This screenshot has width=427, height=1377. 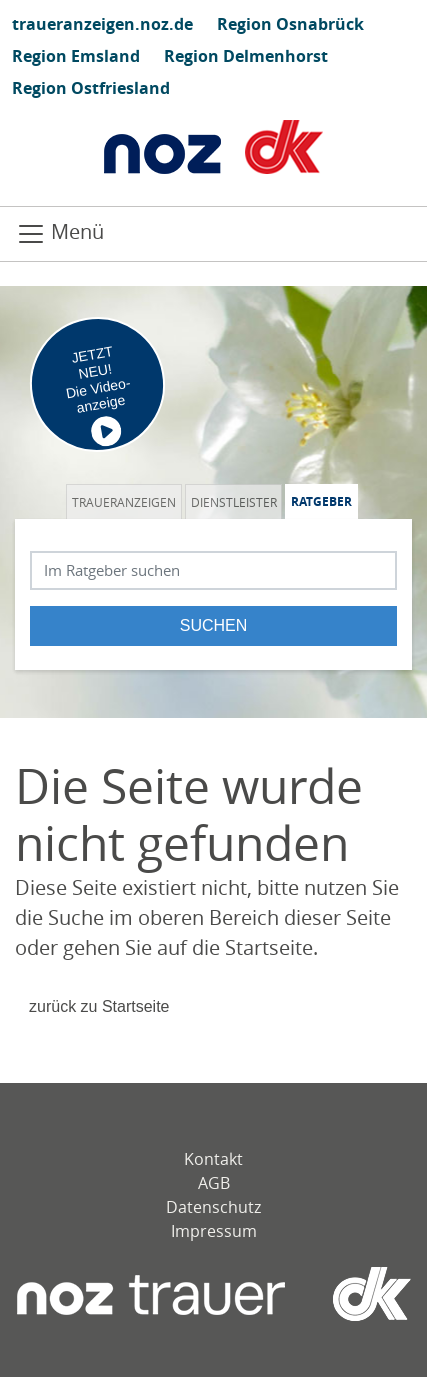 What do you see at coordinates (321, 501) in the screenshot?
I see `Ratgeber` at bounding box center [321, 501].